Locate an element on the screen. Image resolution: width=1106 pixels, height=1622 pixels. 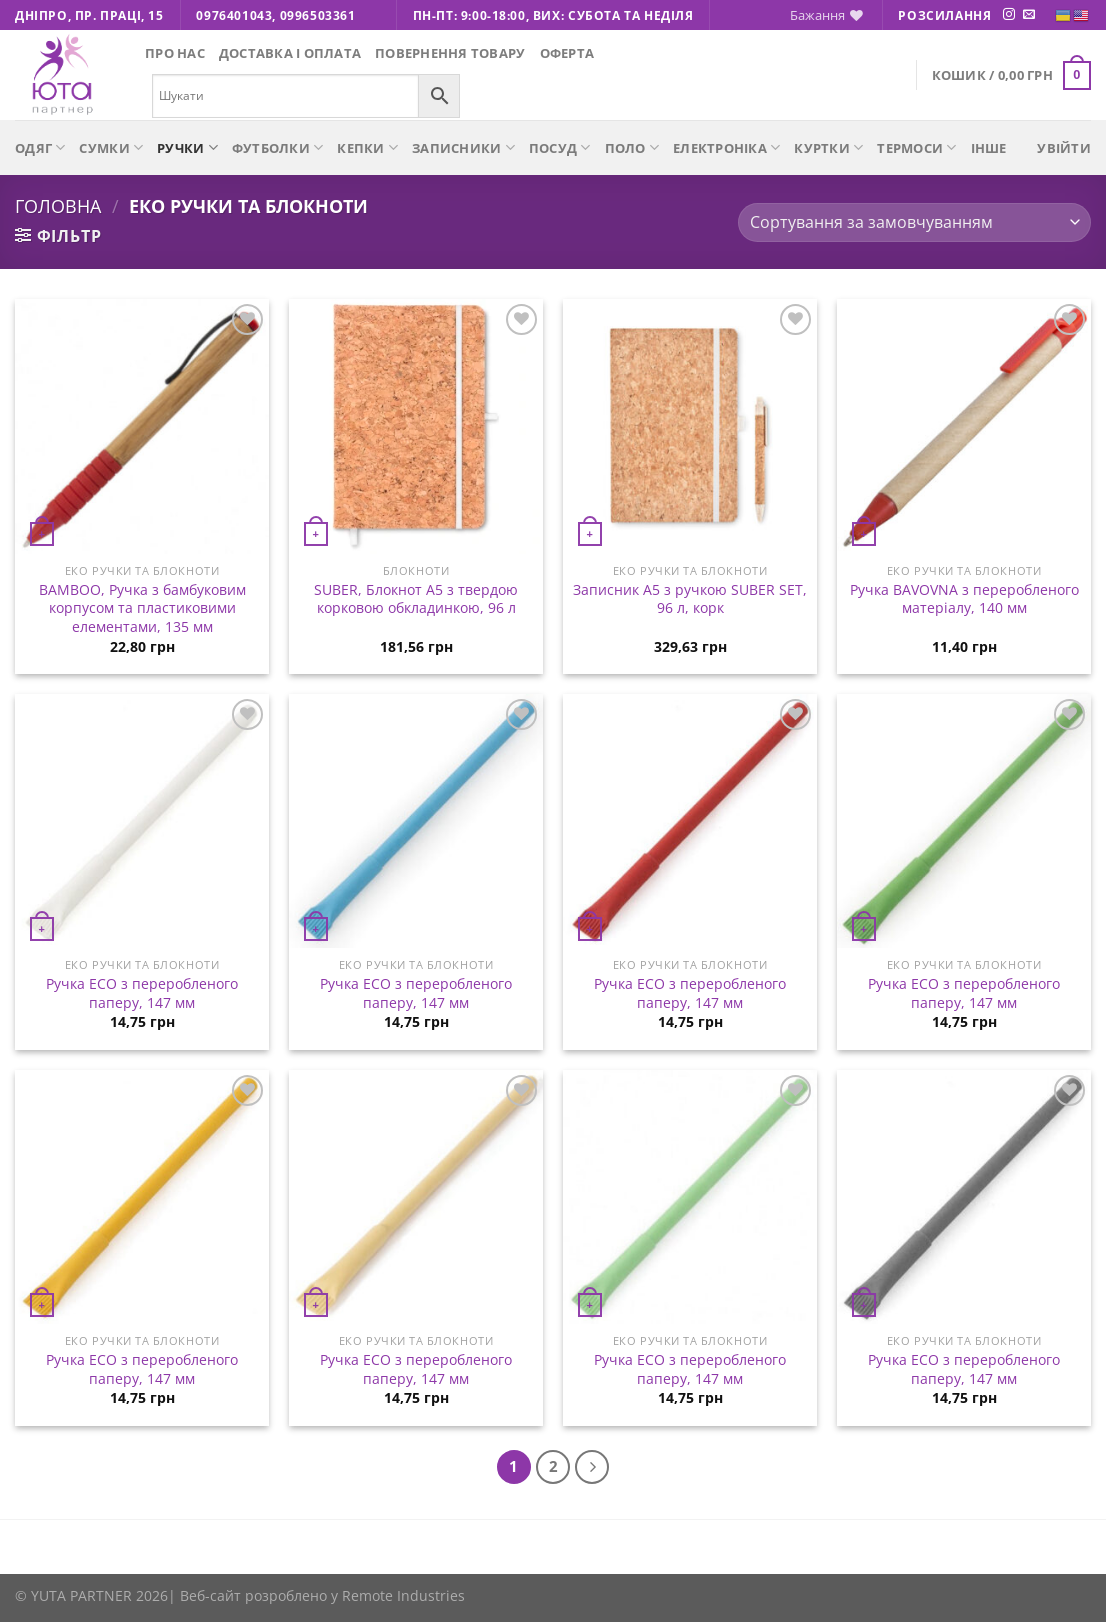
Ручка ECO з переробленого паперу, 147 мм is located at coordinates (142, 993).